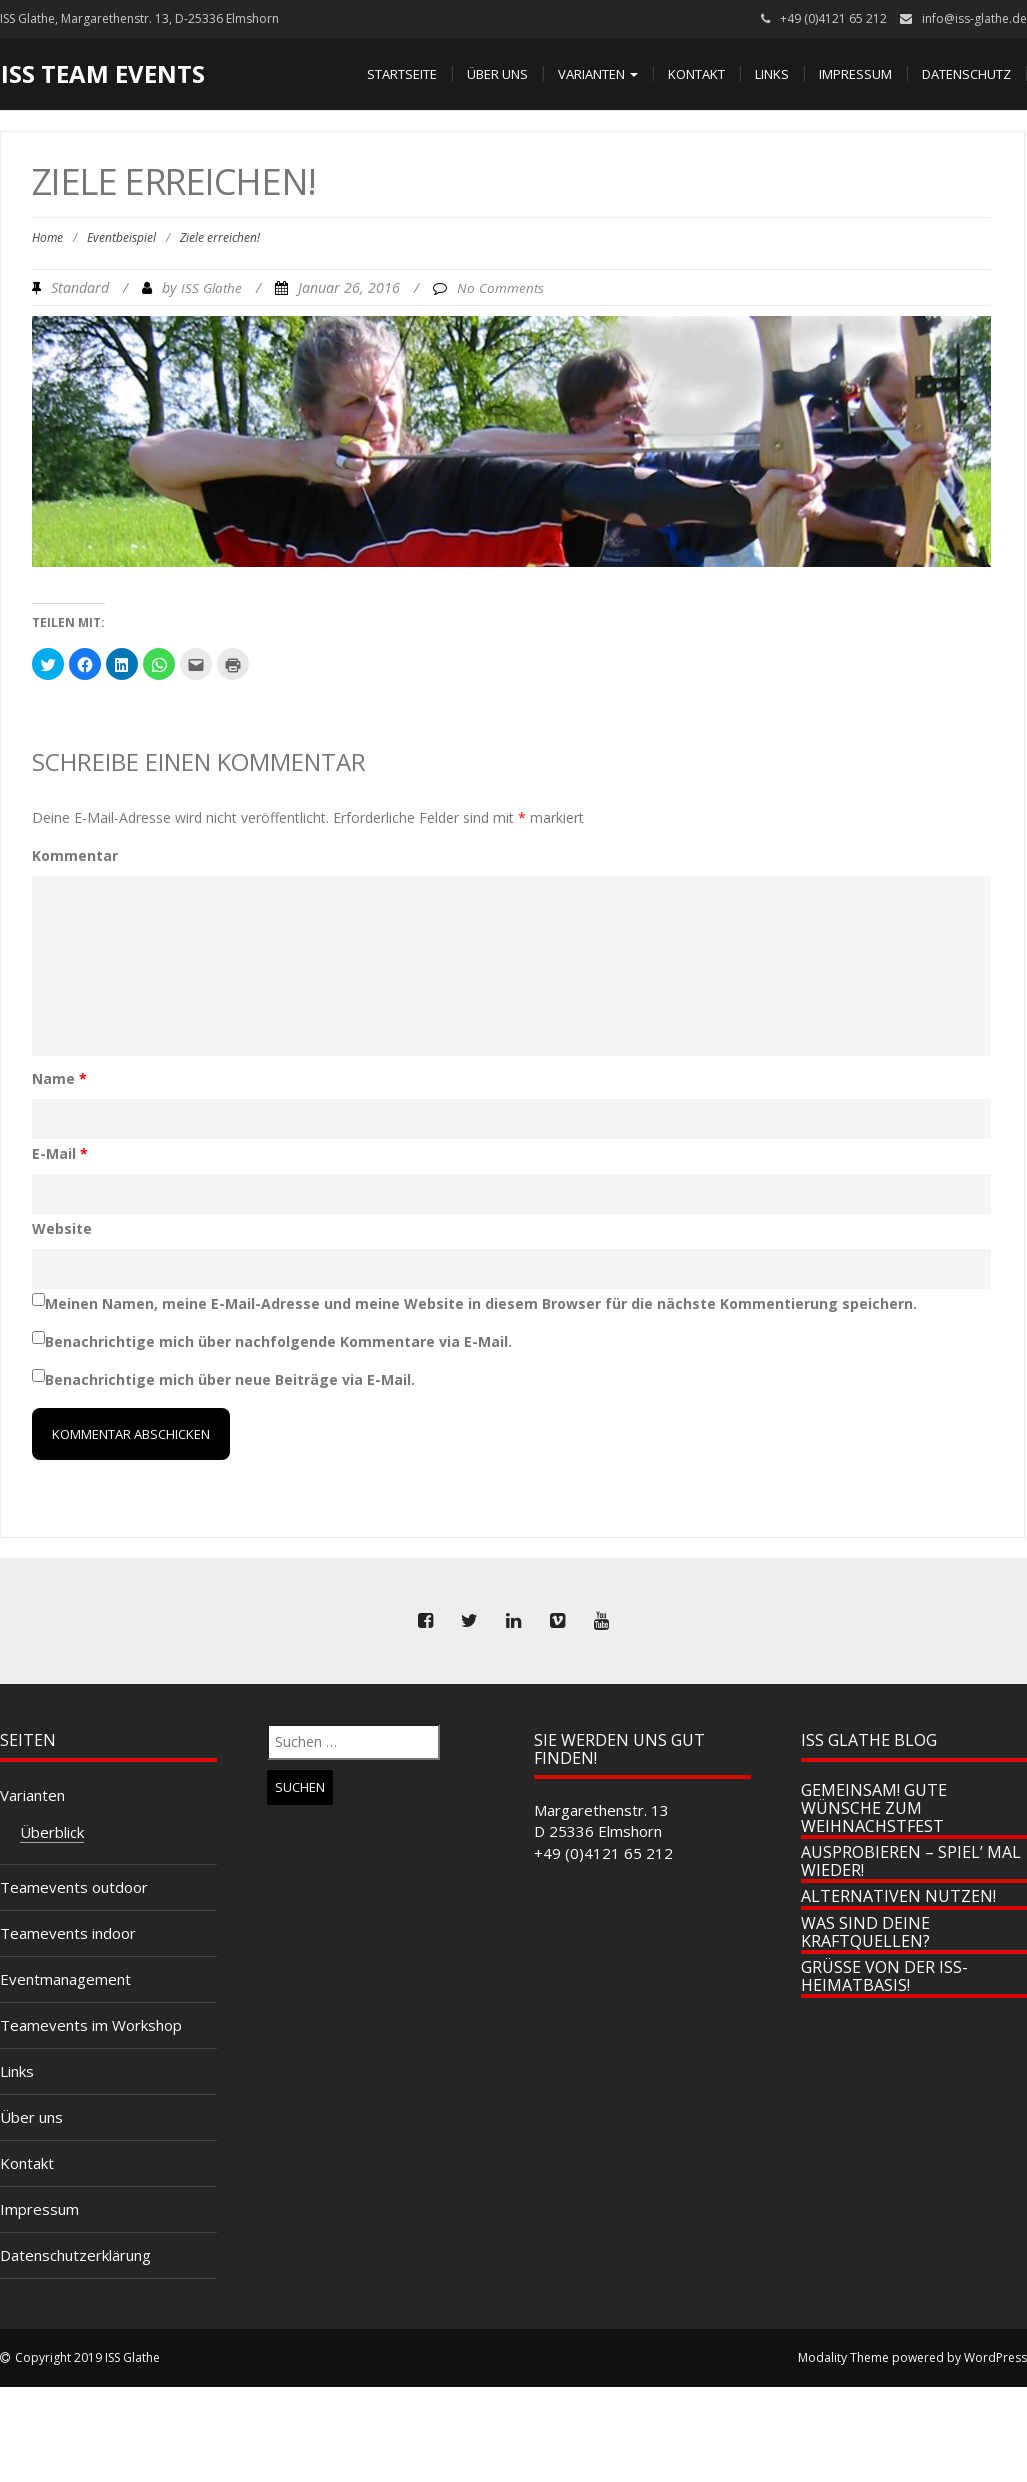  What do you see at coordinates (75, 855) in the screenshot?
I see `Kommentar` at bounding box center [75, 855].